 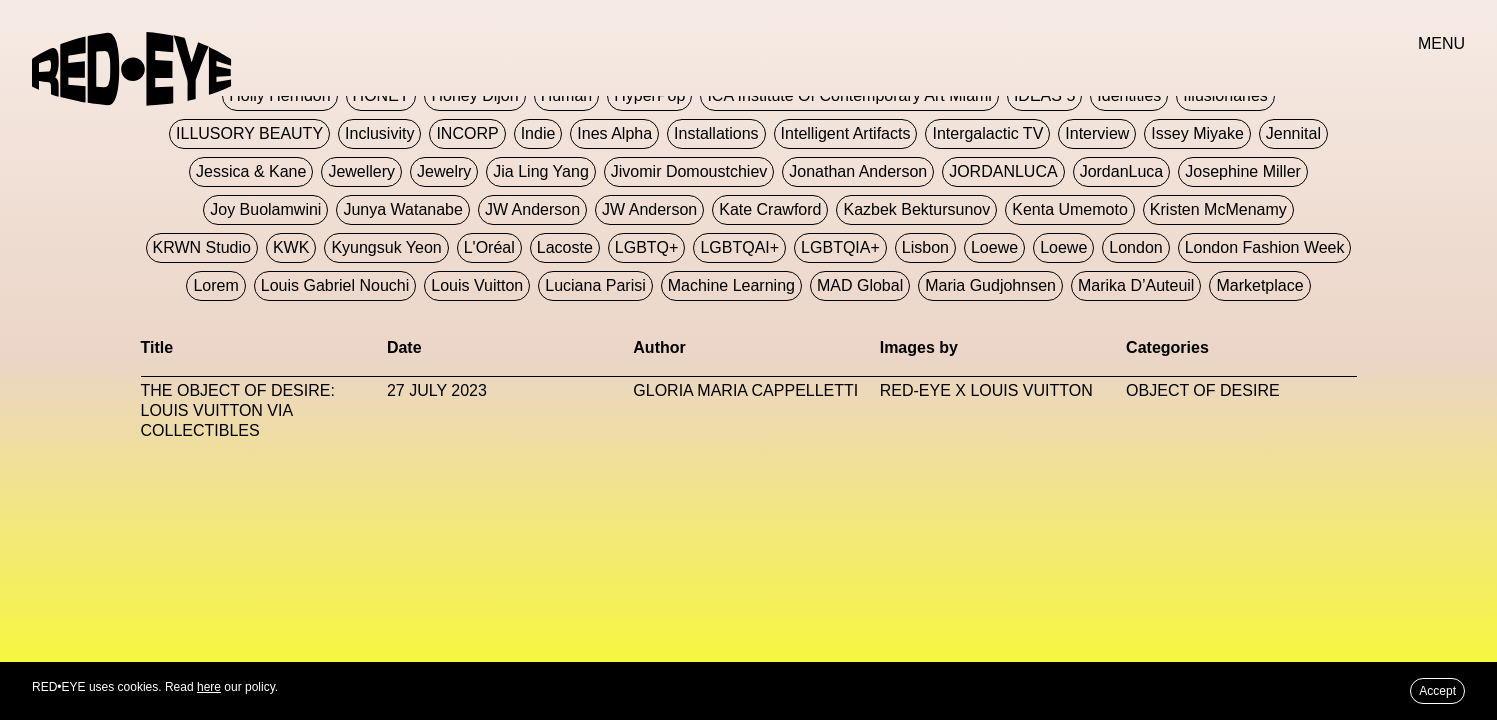 I want to click on Jonathan Anderson, so click(x=858, y=171).